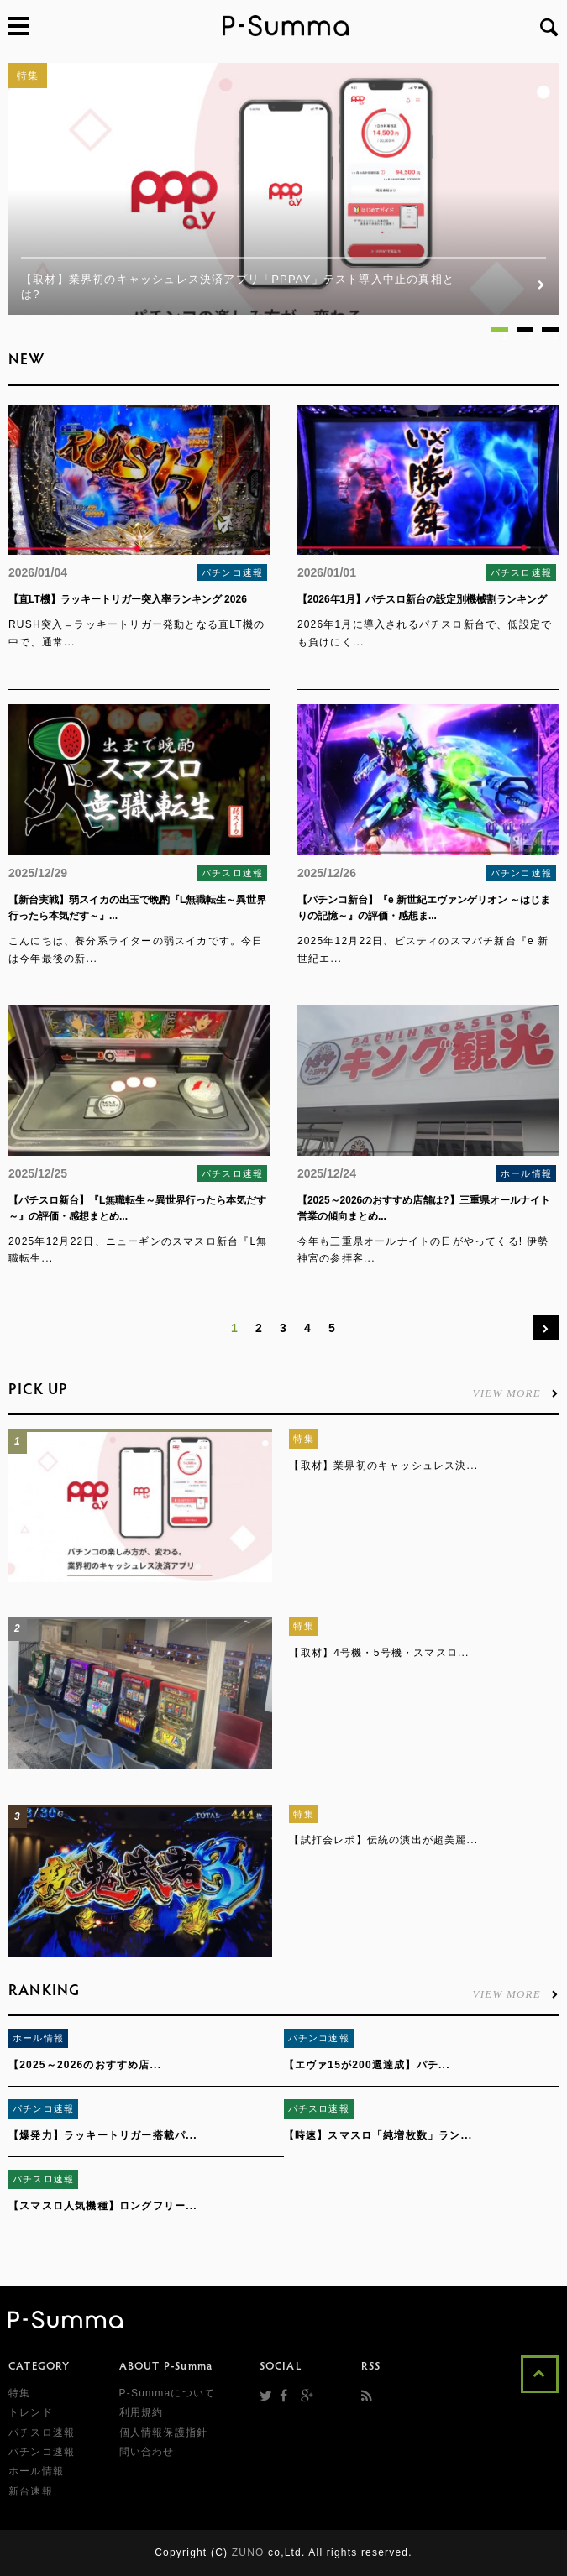 This screenshot has height=2576, width=567. I want to click on 特集, so click(28, 75).